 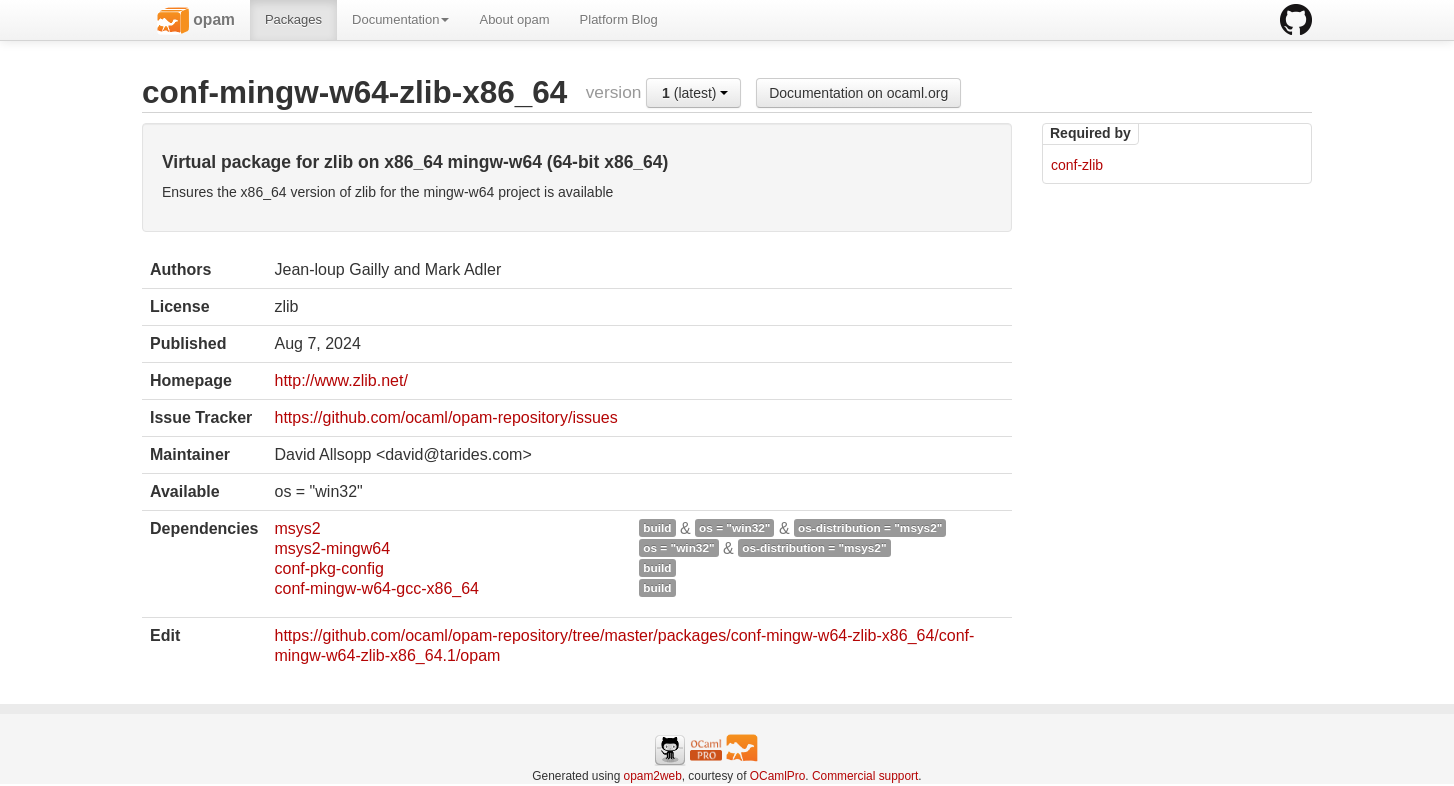 I want to click on Packages, so click(x=293, y=19).